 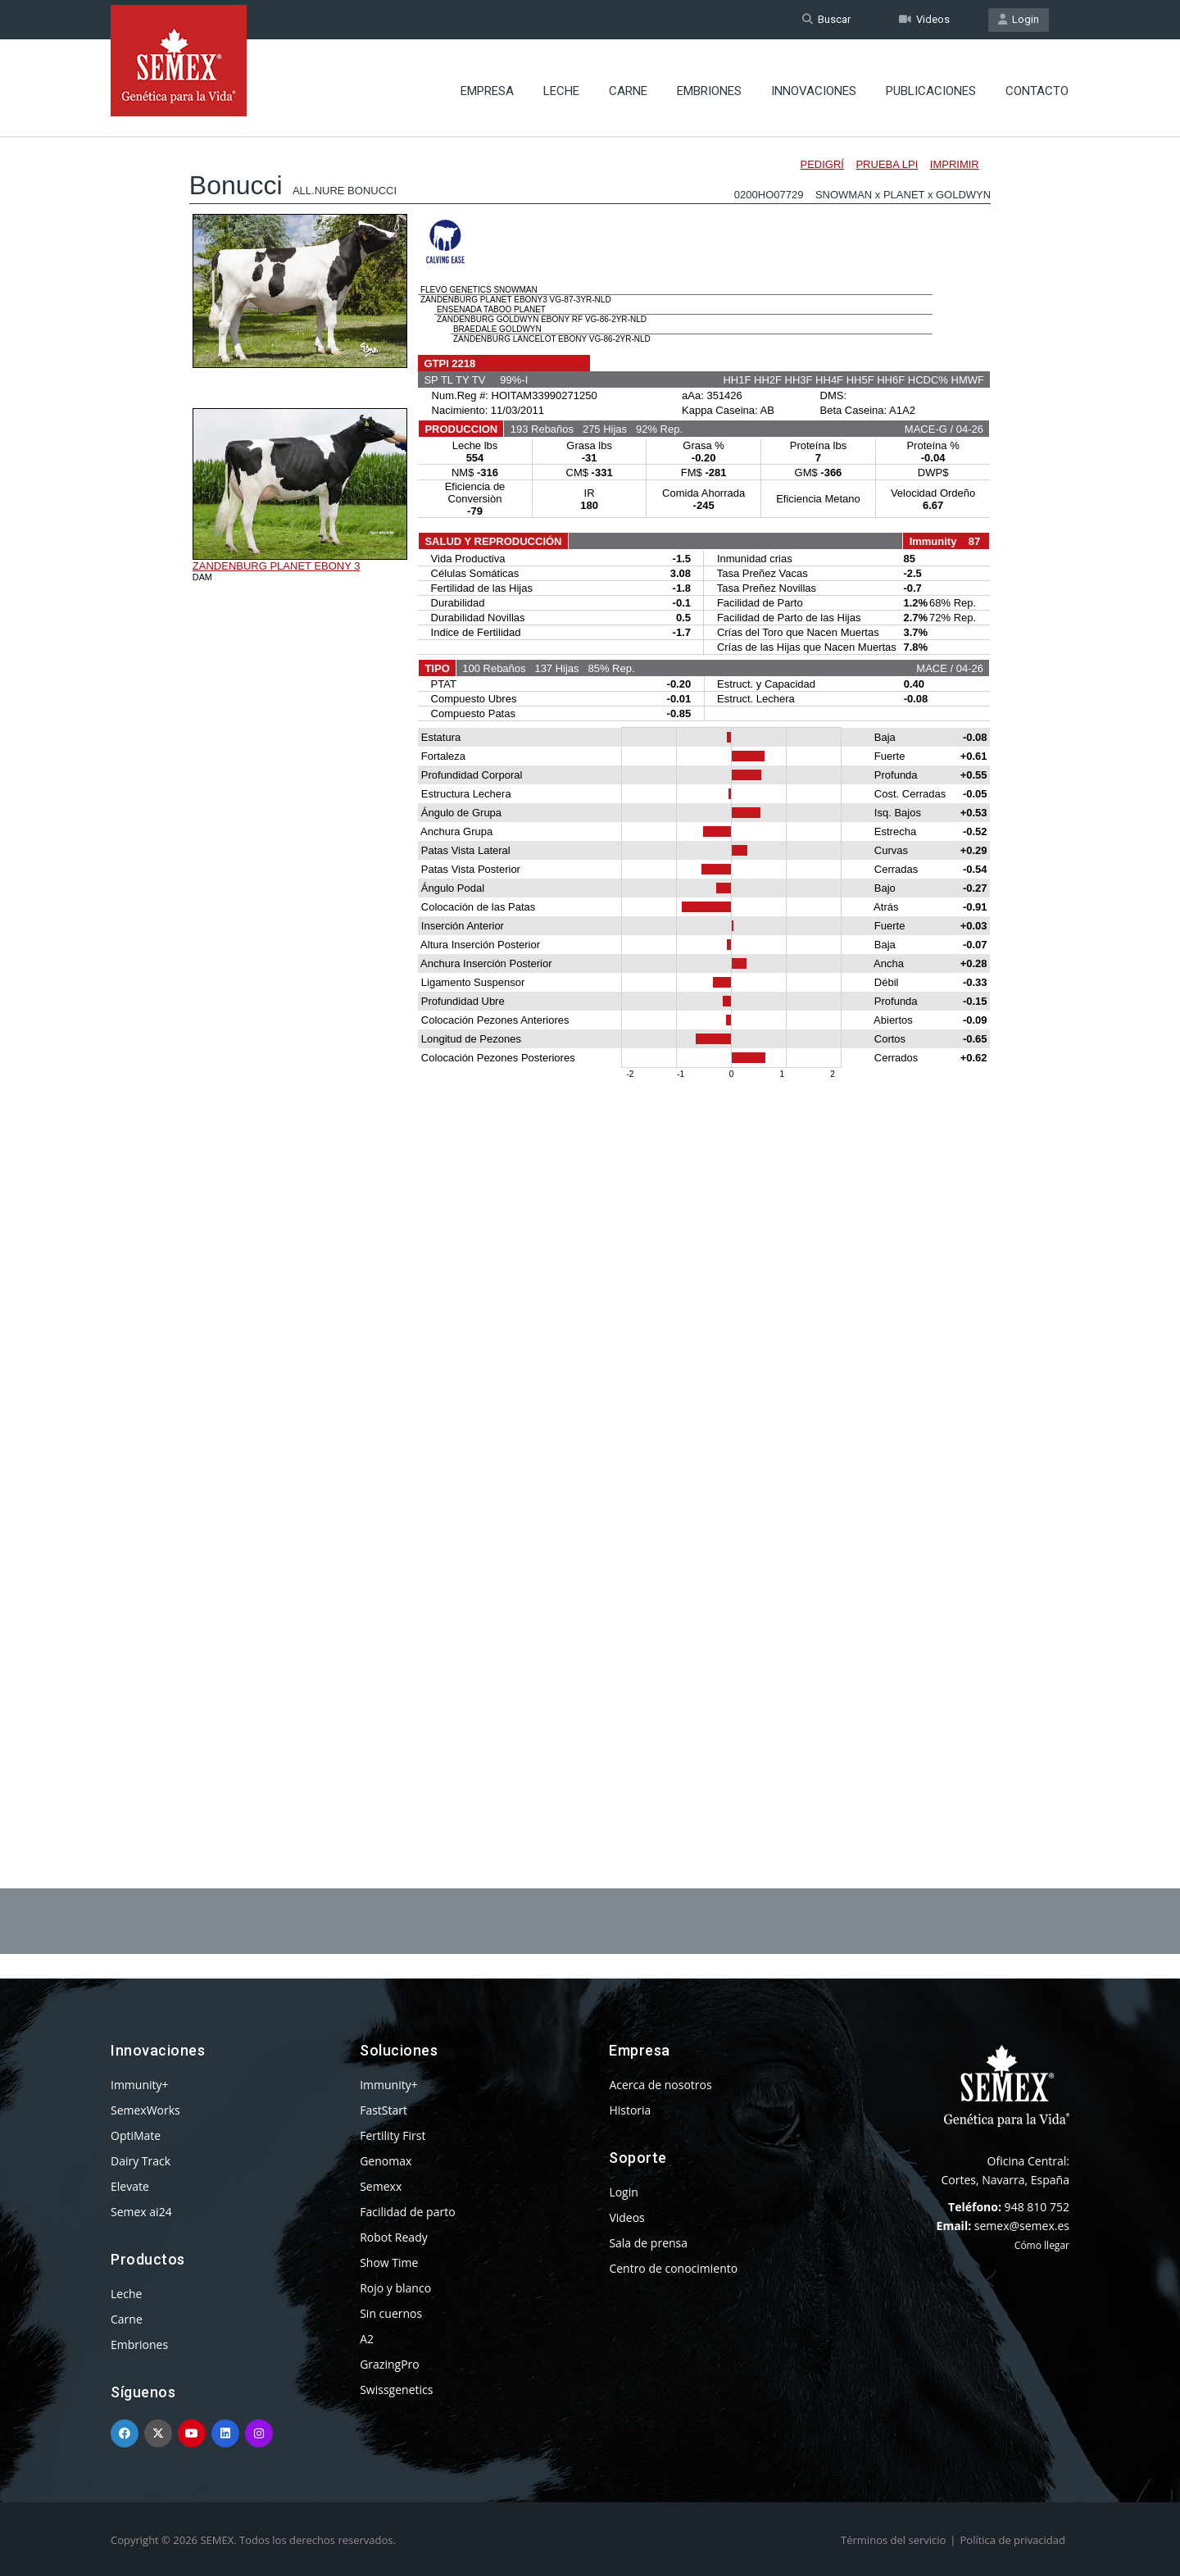 What do you see at coordinates (1018, 19) in the screenshot?
I see `Login` at bounding box center [1018, 19].